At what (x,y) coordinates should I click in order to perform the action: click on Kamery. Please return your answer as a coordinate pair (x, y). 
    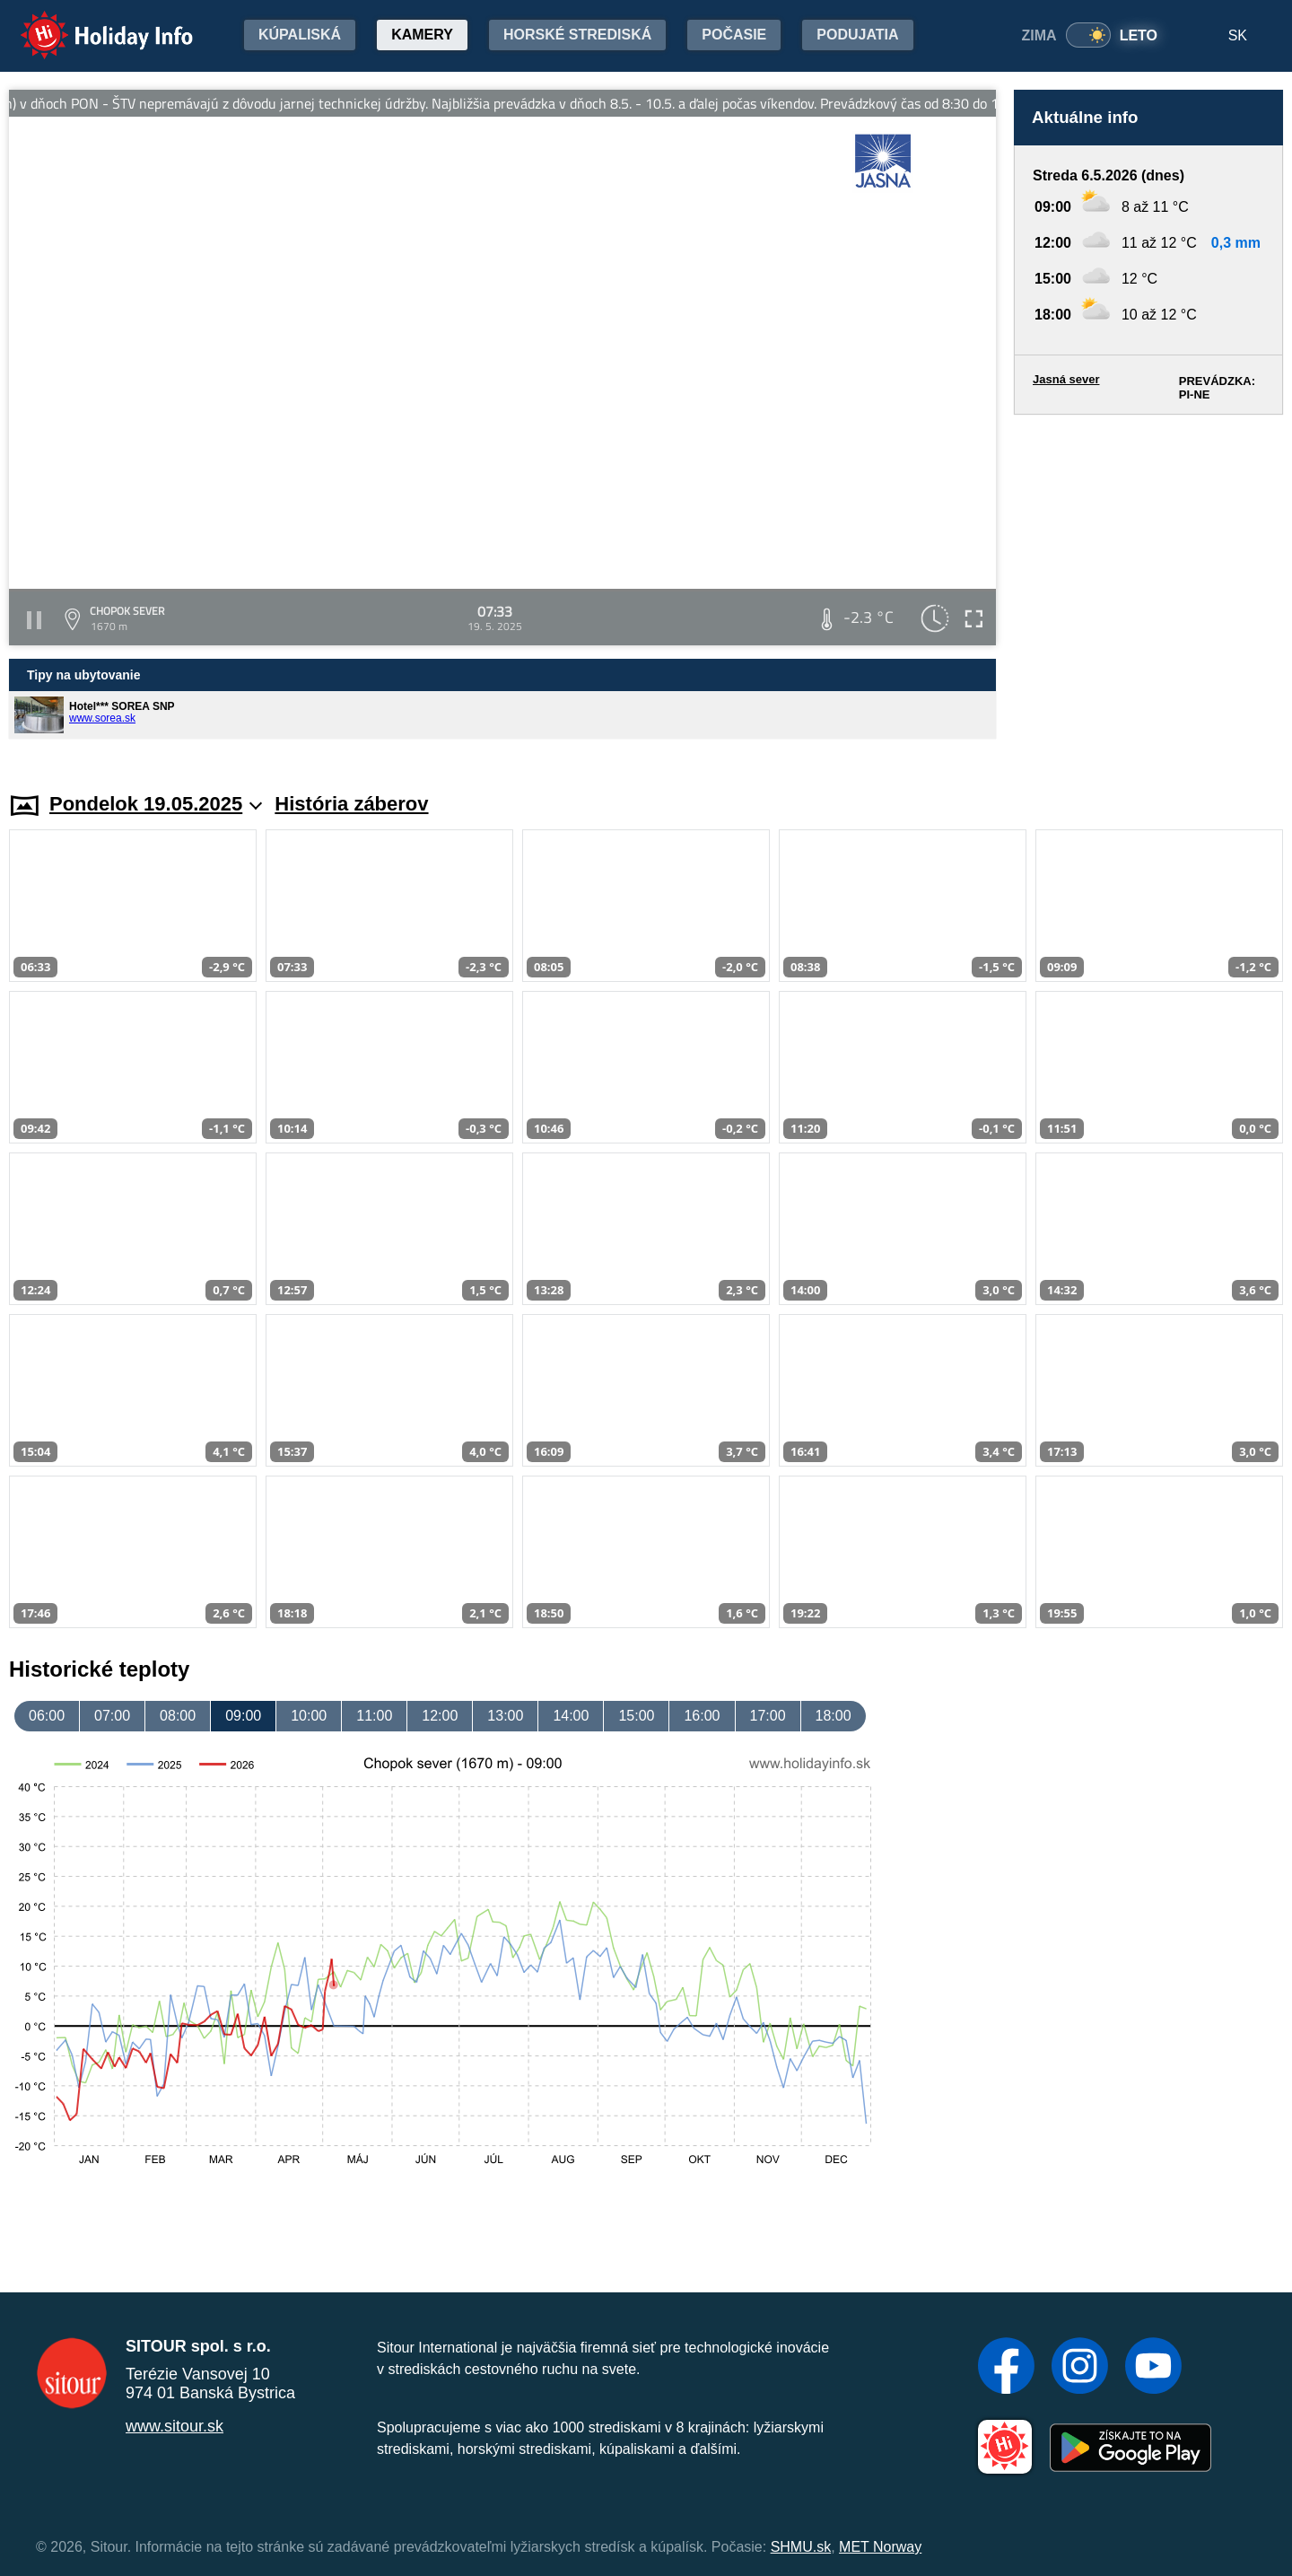
    Looking at the image, I should click on (422, 34).